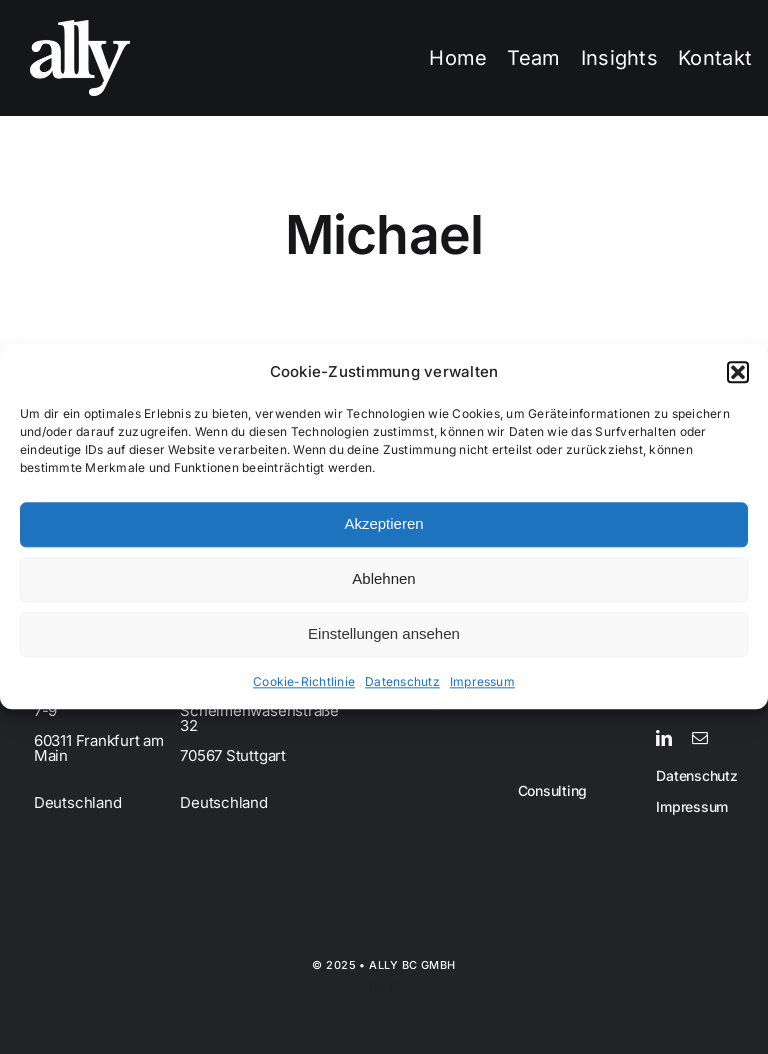  I want to click on [button], so click(738, 372).